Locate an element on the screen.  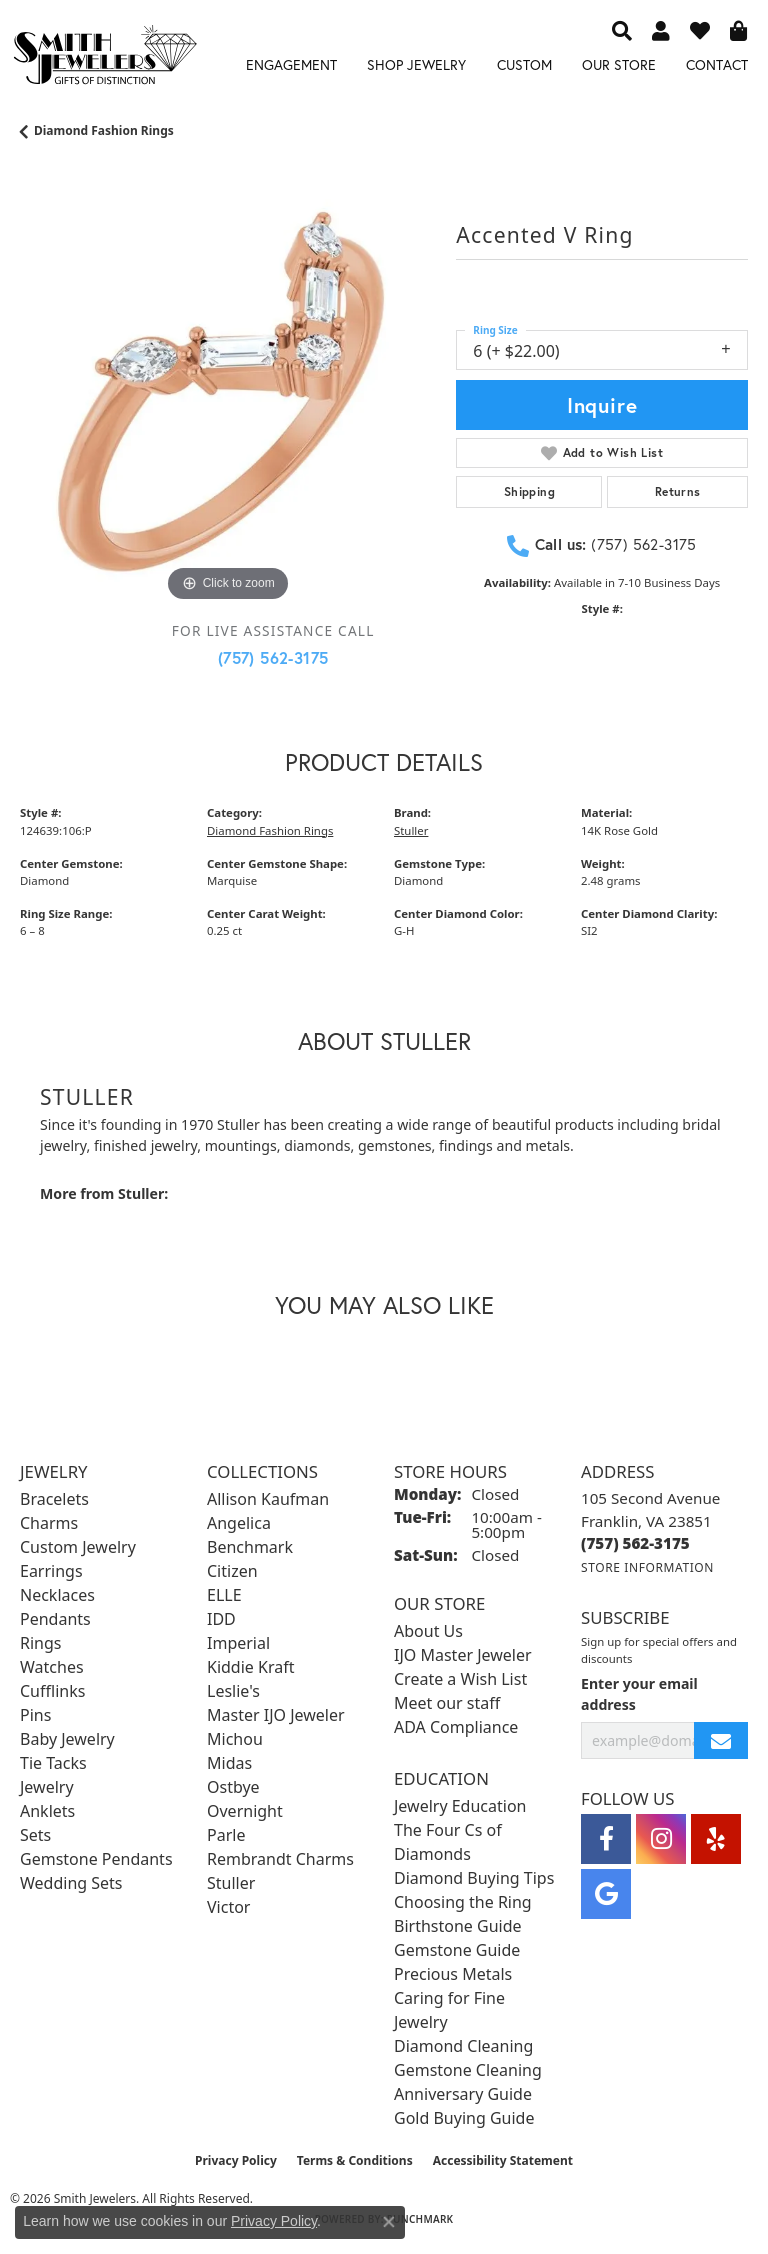
Meet our staff [menuitem] is located at coordinates (447, 1703).